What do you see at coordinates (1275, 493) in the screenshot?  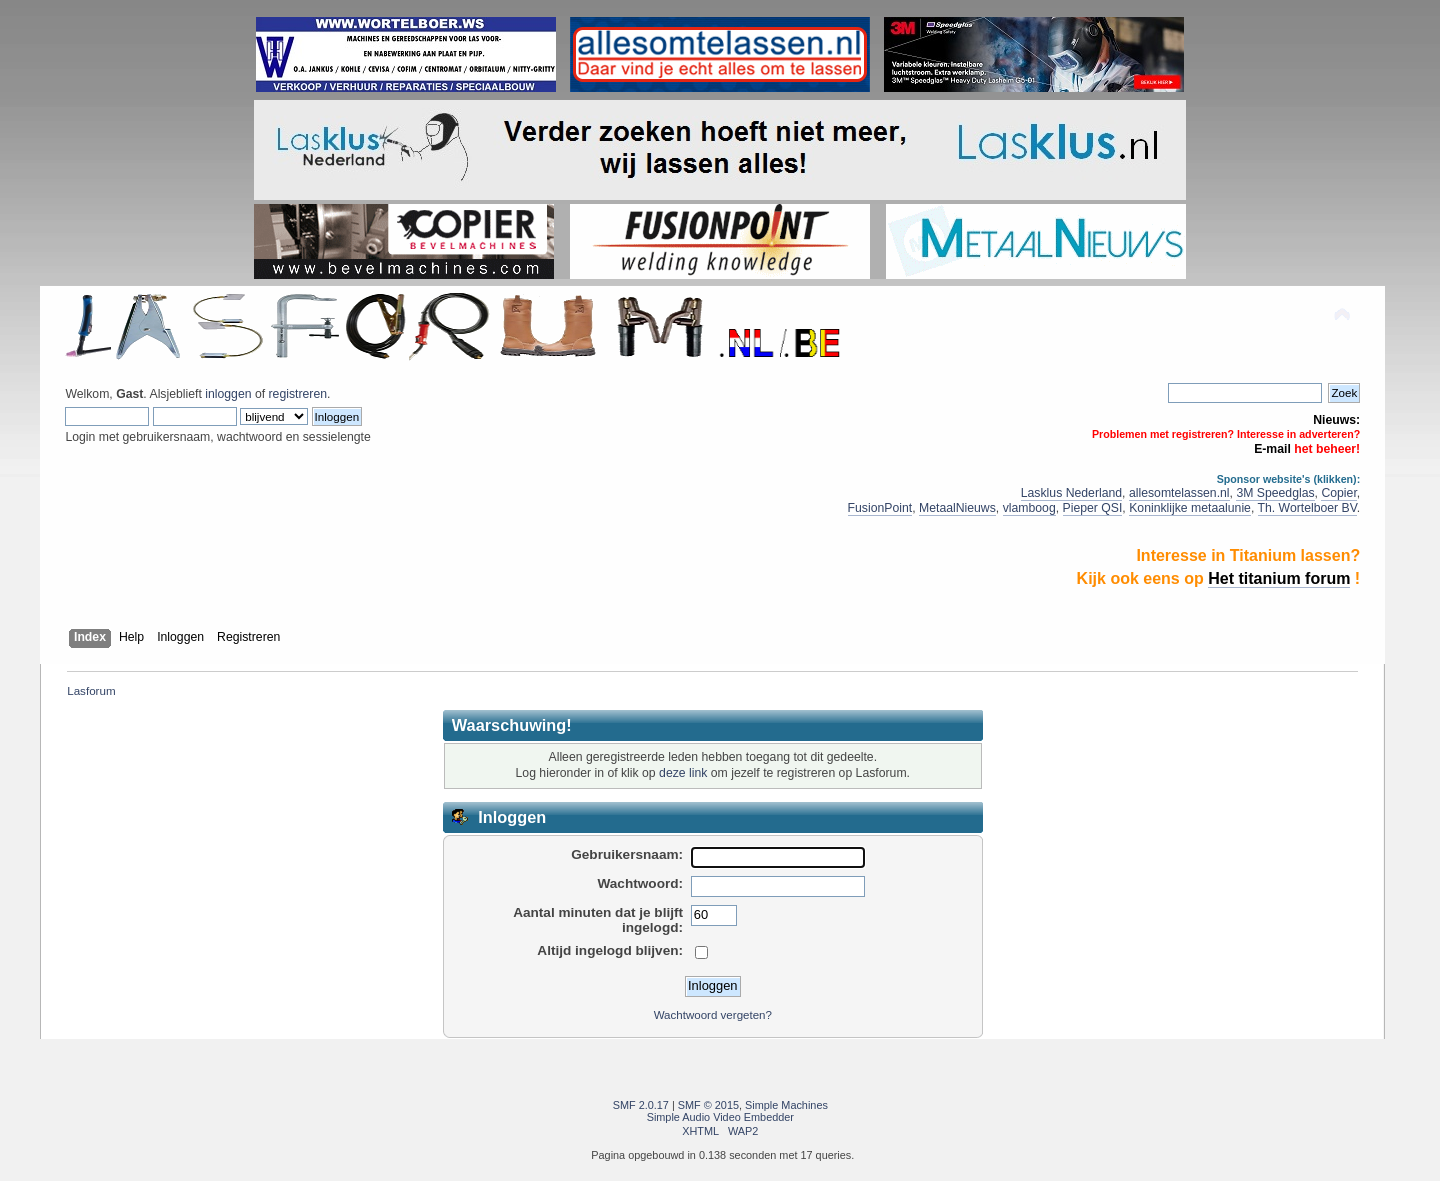 I see `3M Speedglas` at bounding box center [1275, 493].